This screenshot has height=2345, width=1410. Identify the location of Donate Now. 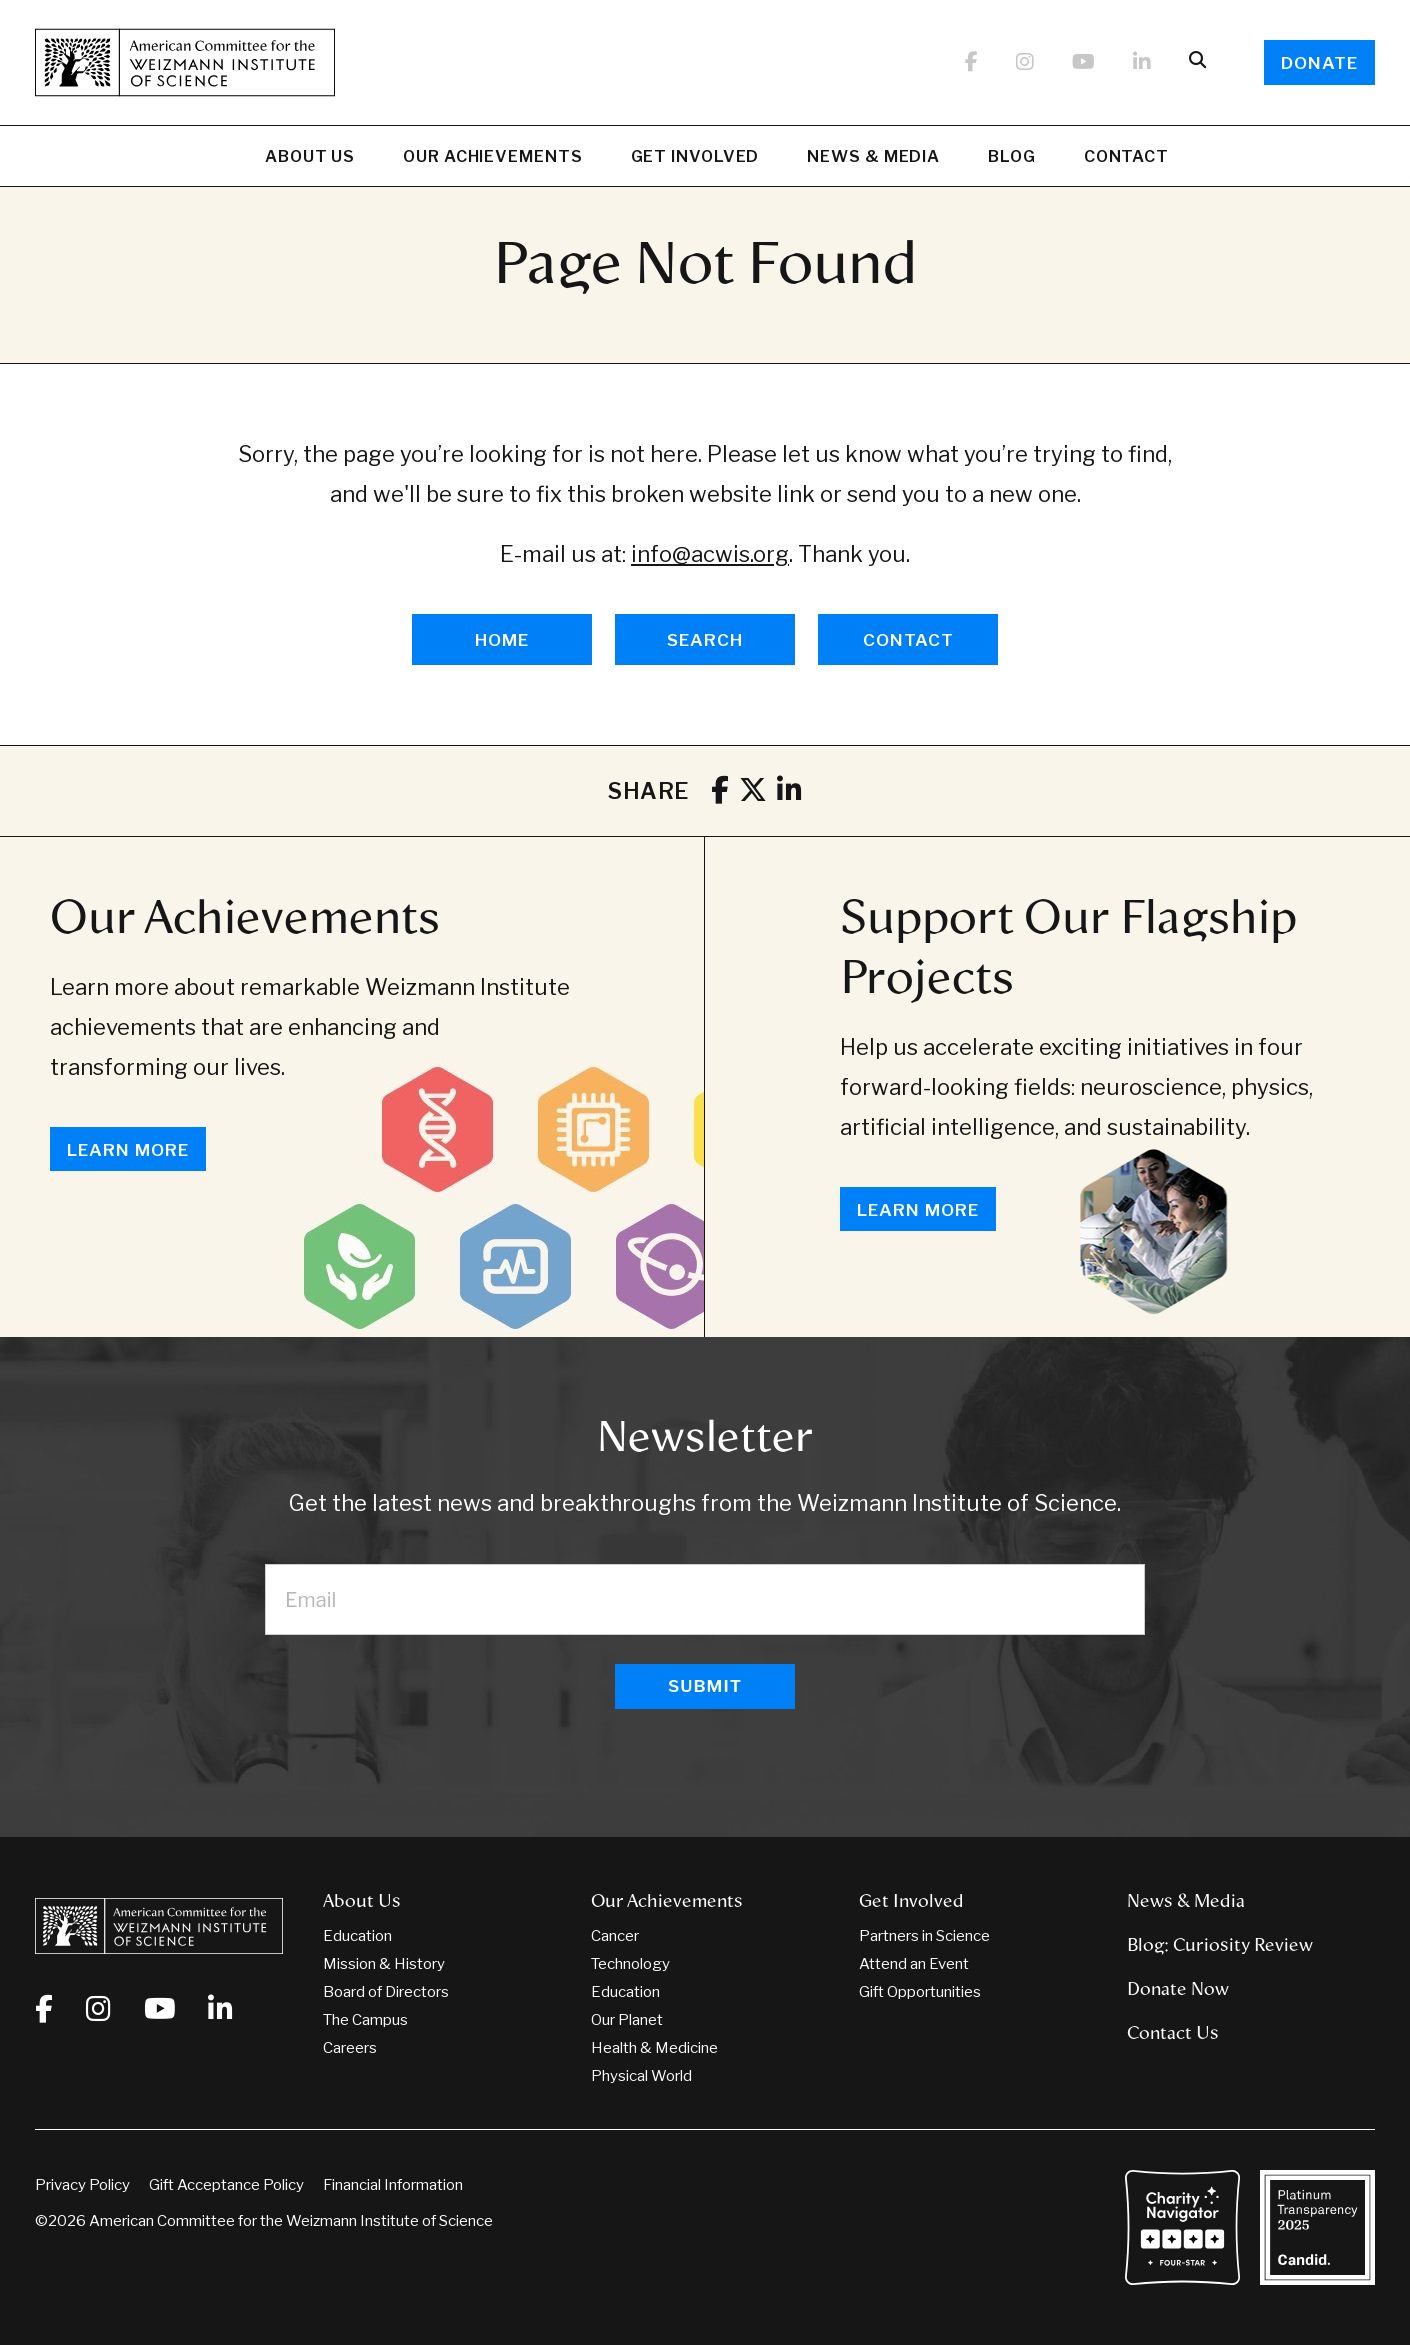
(1178, 1989).